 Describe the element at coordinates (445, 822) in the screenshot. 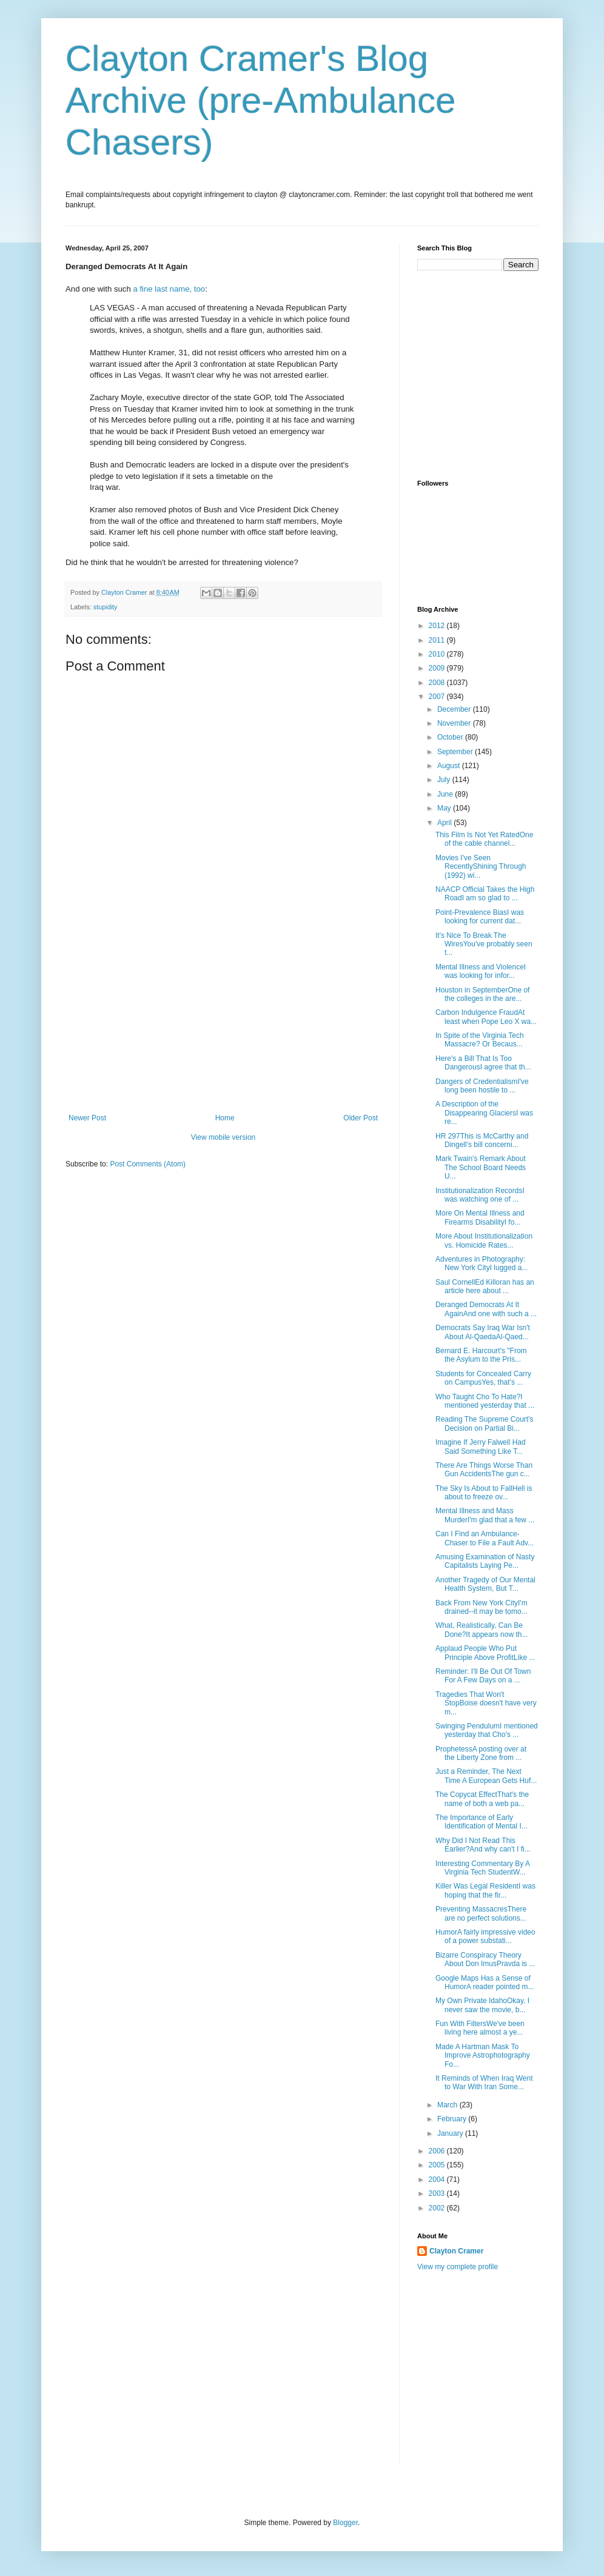

I see `April` at that location.